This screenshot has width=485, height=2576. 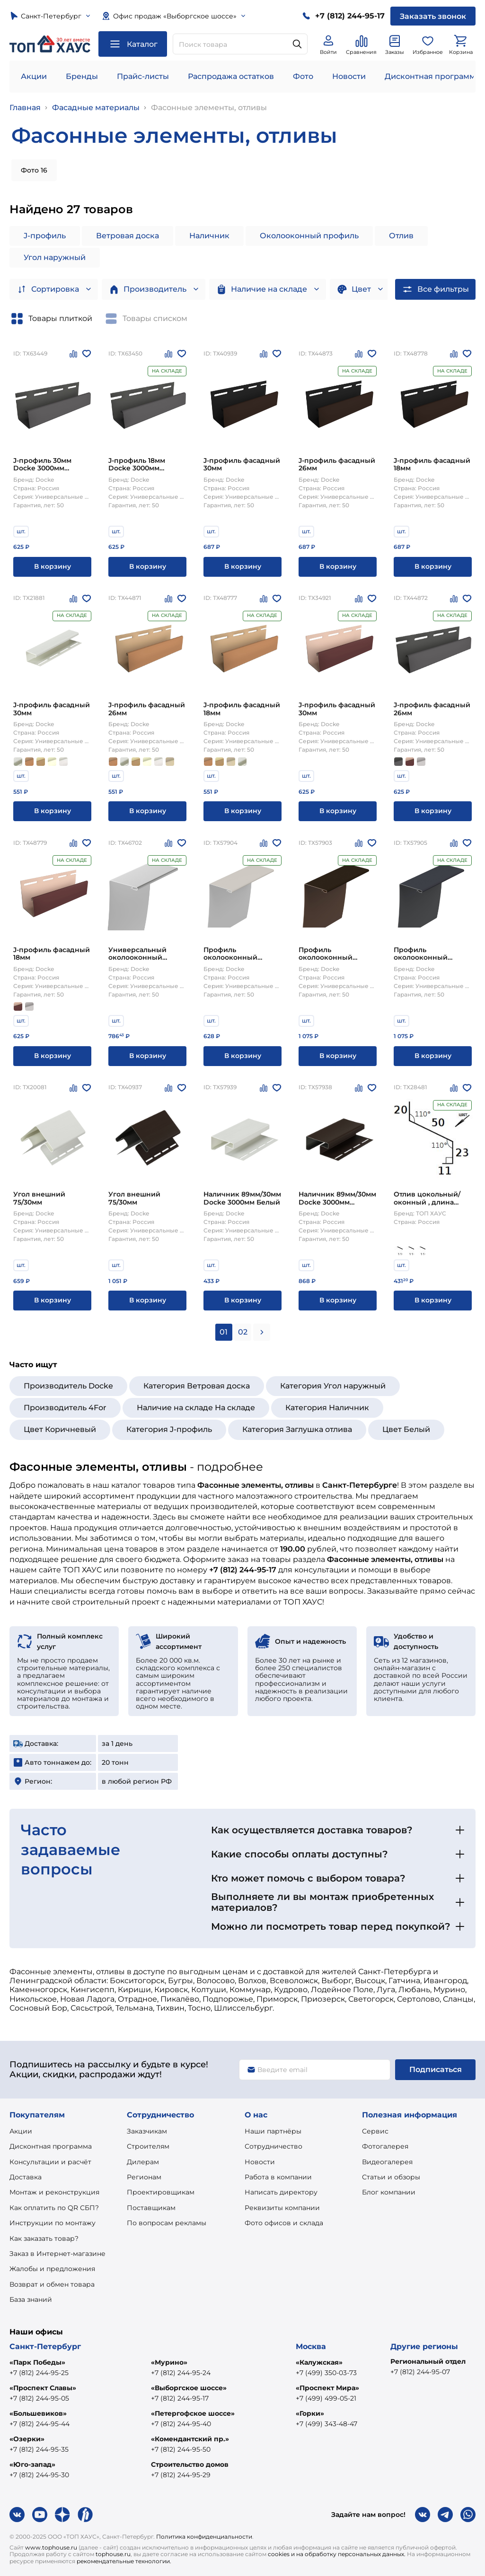 What do you see at coordinates (242, 1331) in the screenshot?
I see `02` at bounding box center [242, 1331].